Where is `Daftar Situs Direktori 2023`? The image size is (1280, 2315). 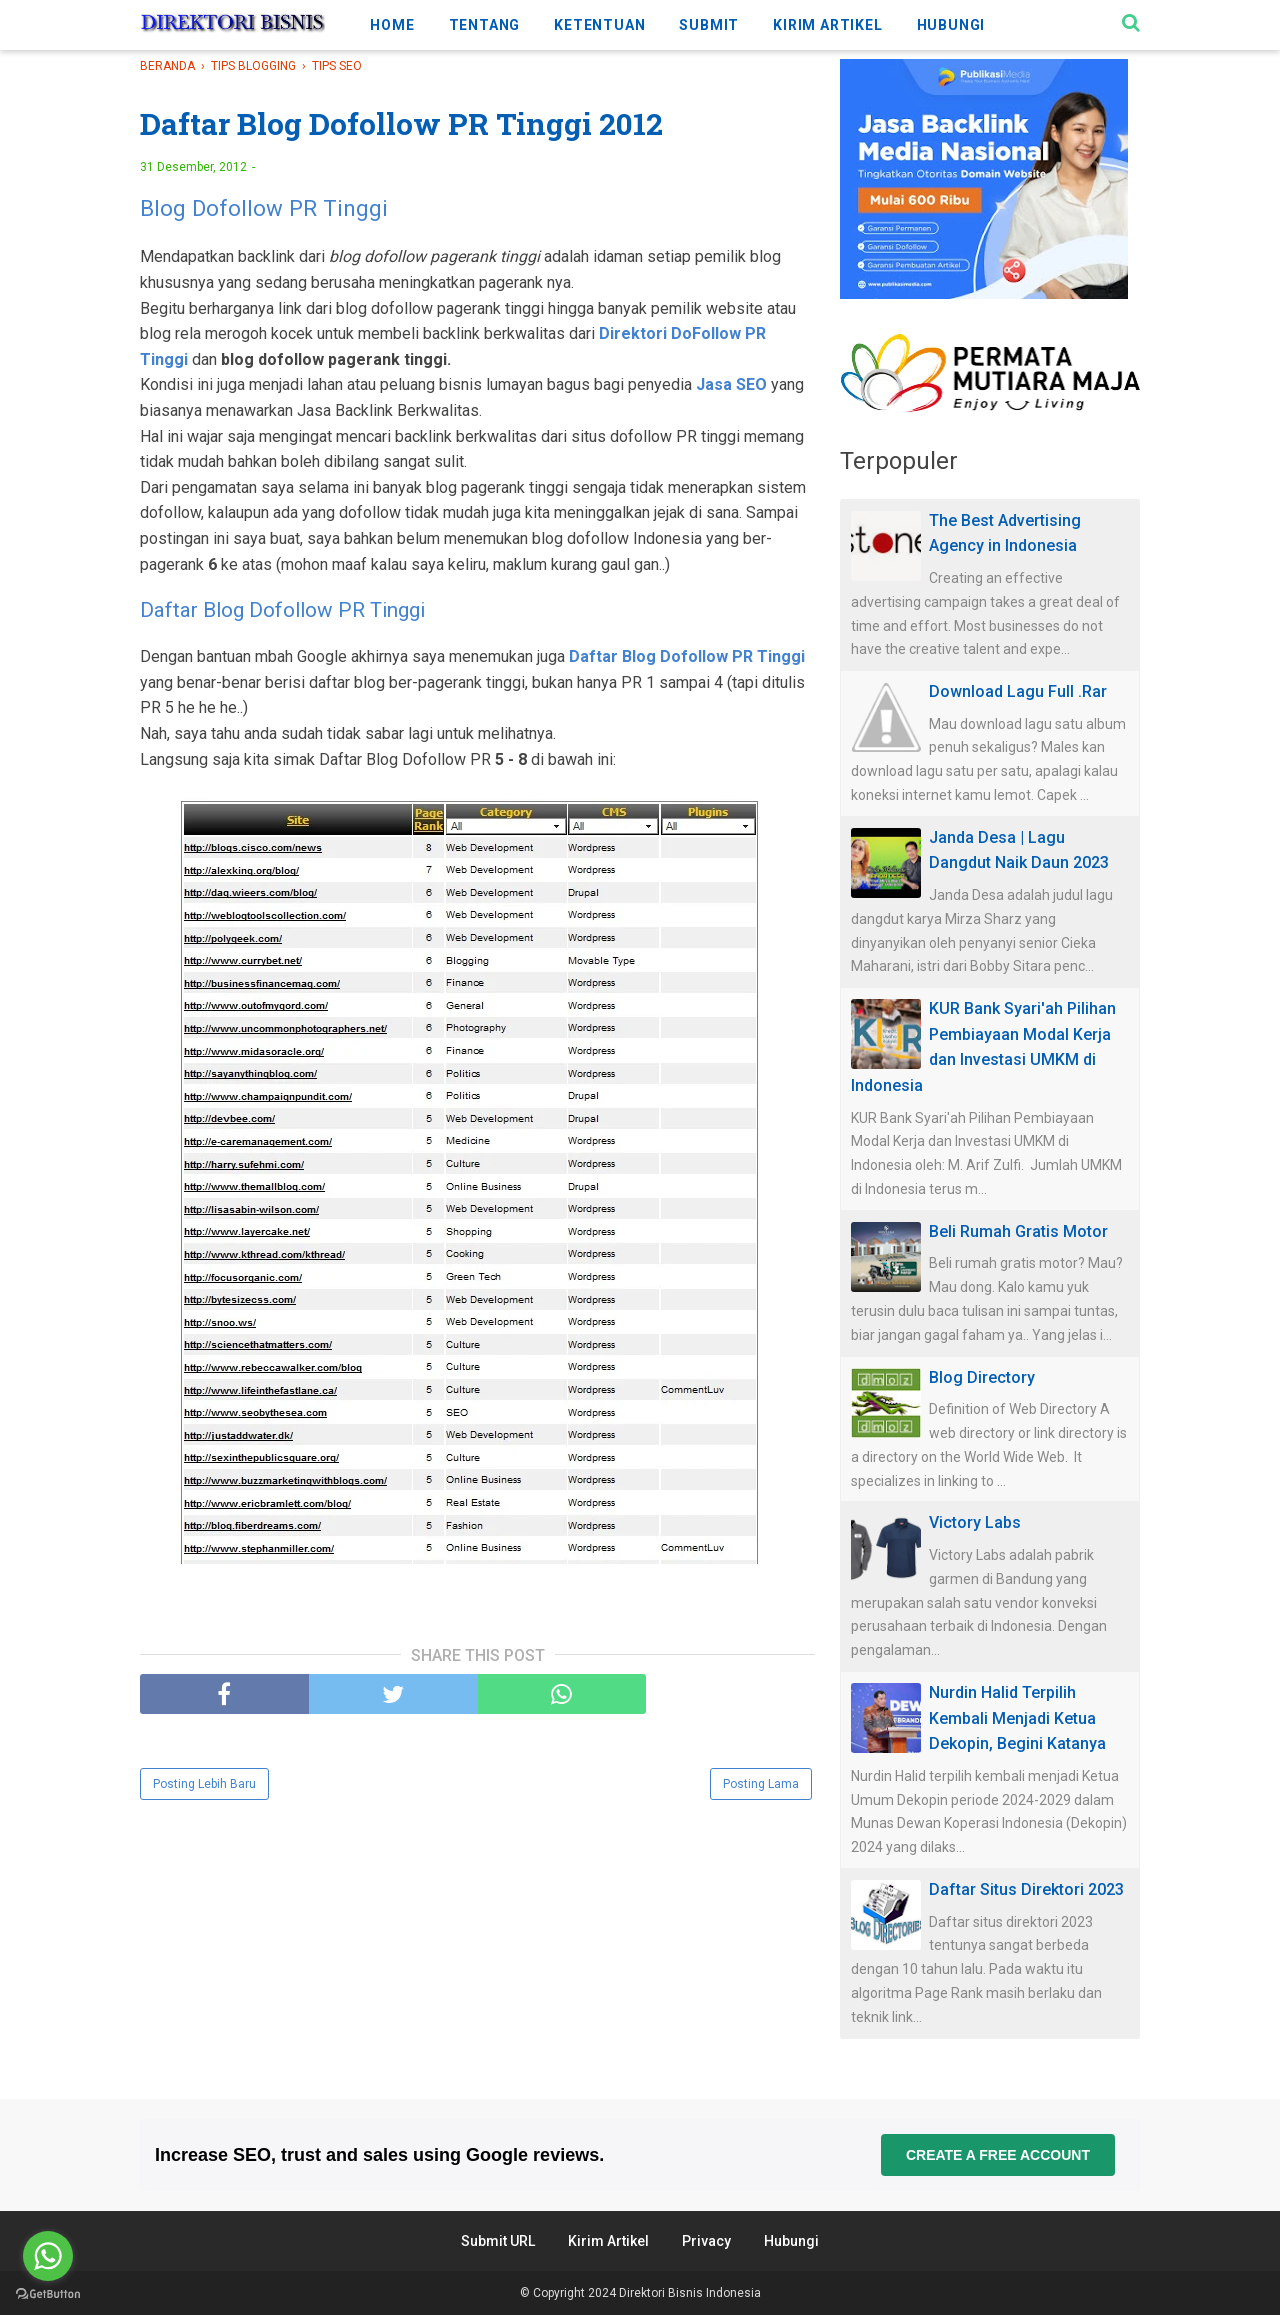 Daftar Situs Direktori 2023 is located at coordinates (1026, 1889).